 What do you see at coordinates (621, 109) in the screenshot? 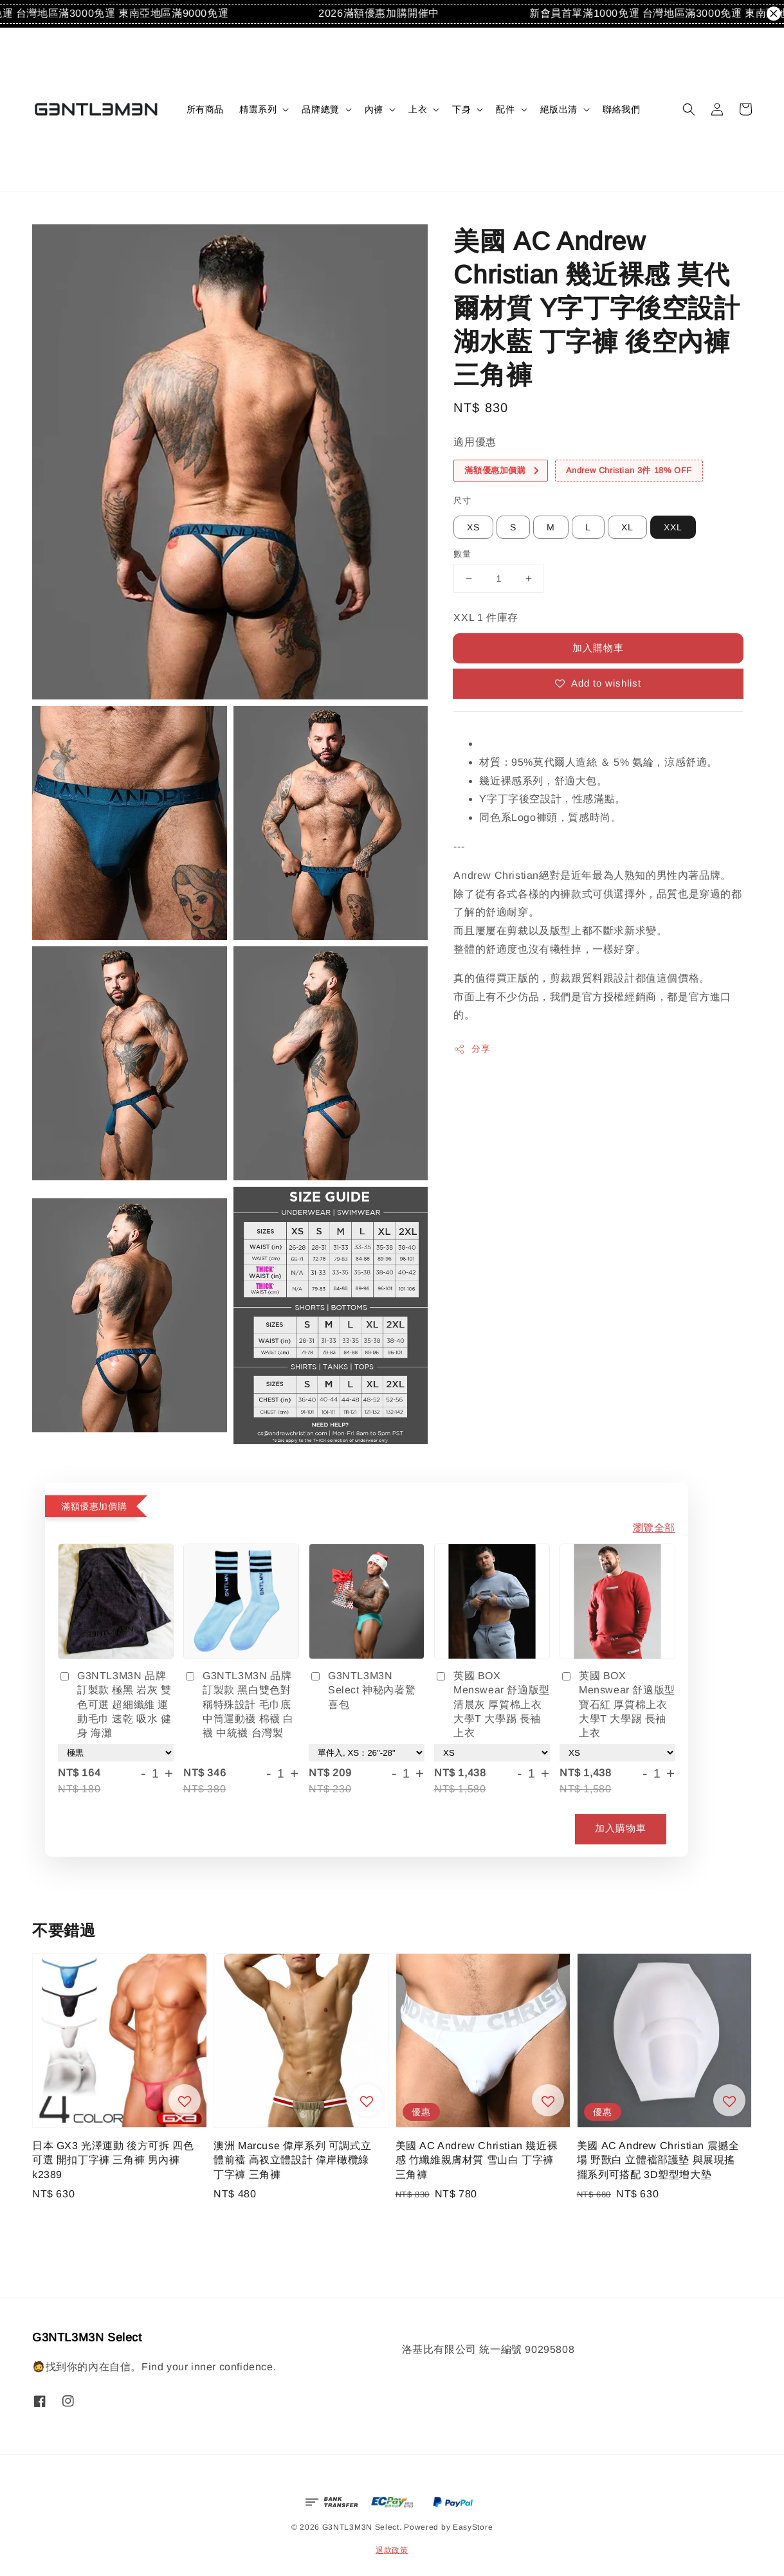
I see `聯絡我們` at bounding box center [621, 109].